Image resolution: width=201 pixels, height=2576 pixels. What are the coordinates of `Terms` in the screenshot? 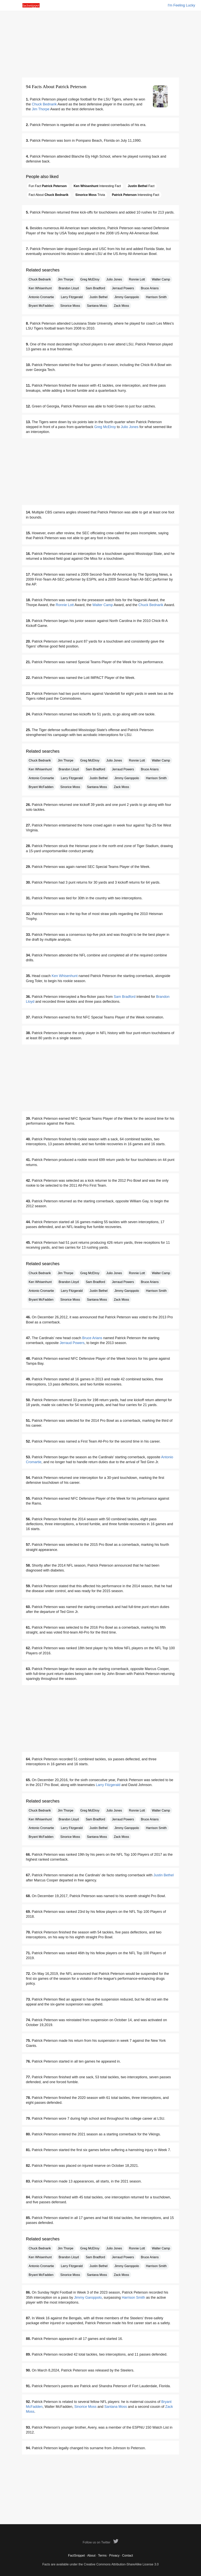 It's located at (102, 2555).